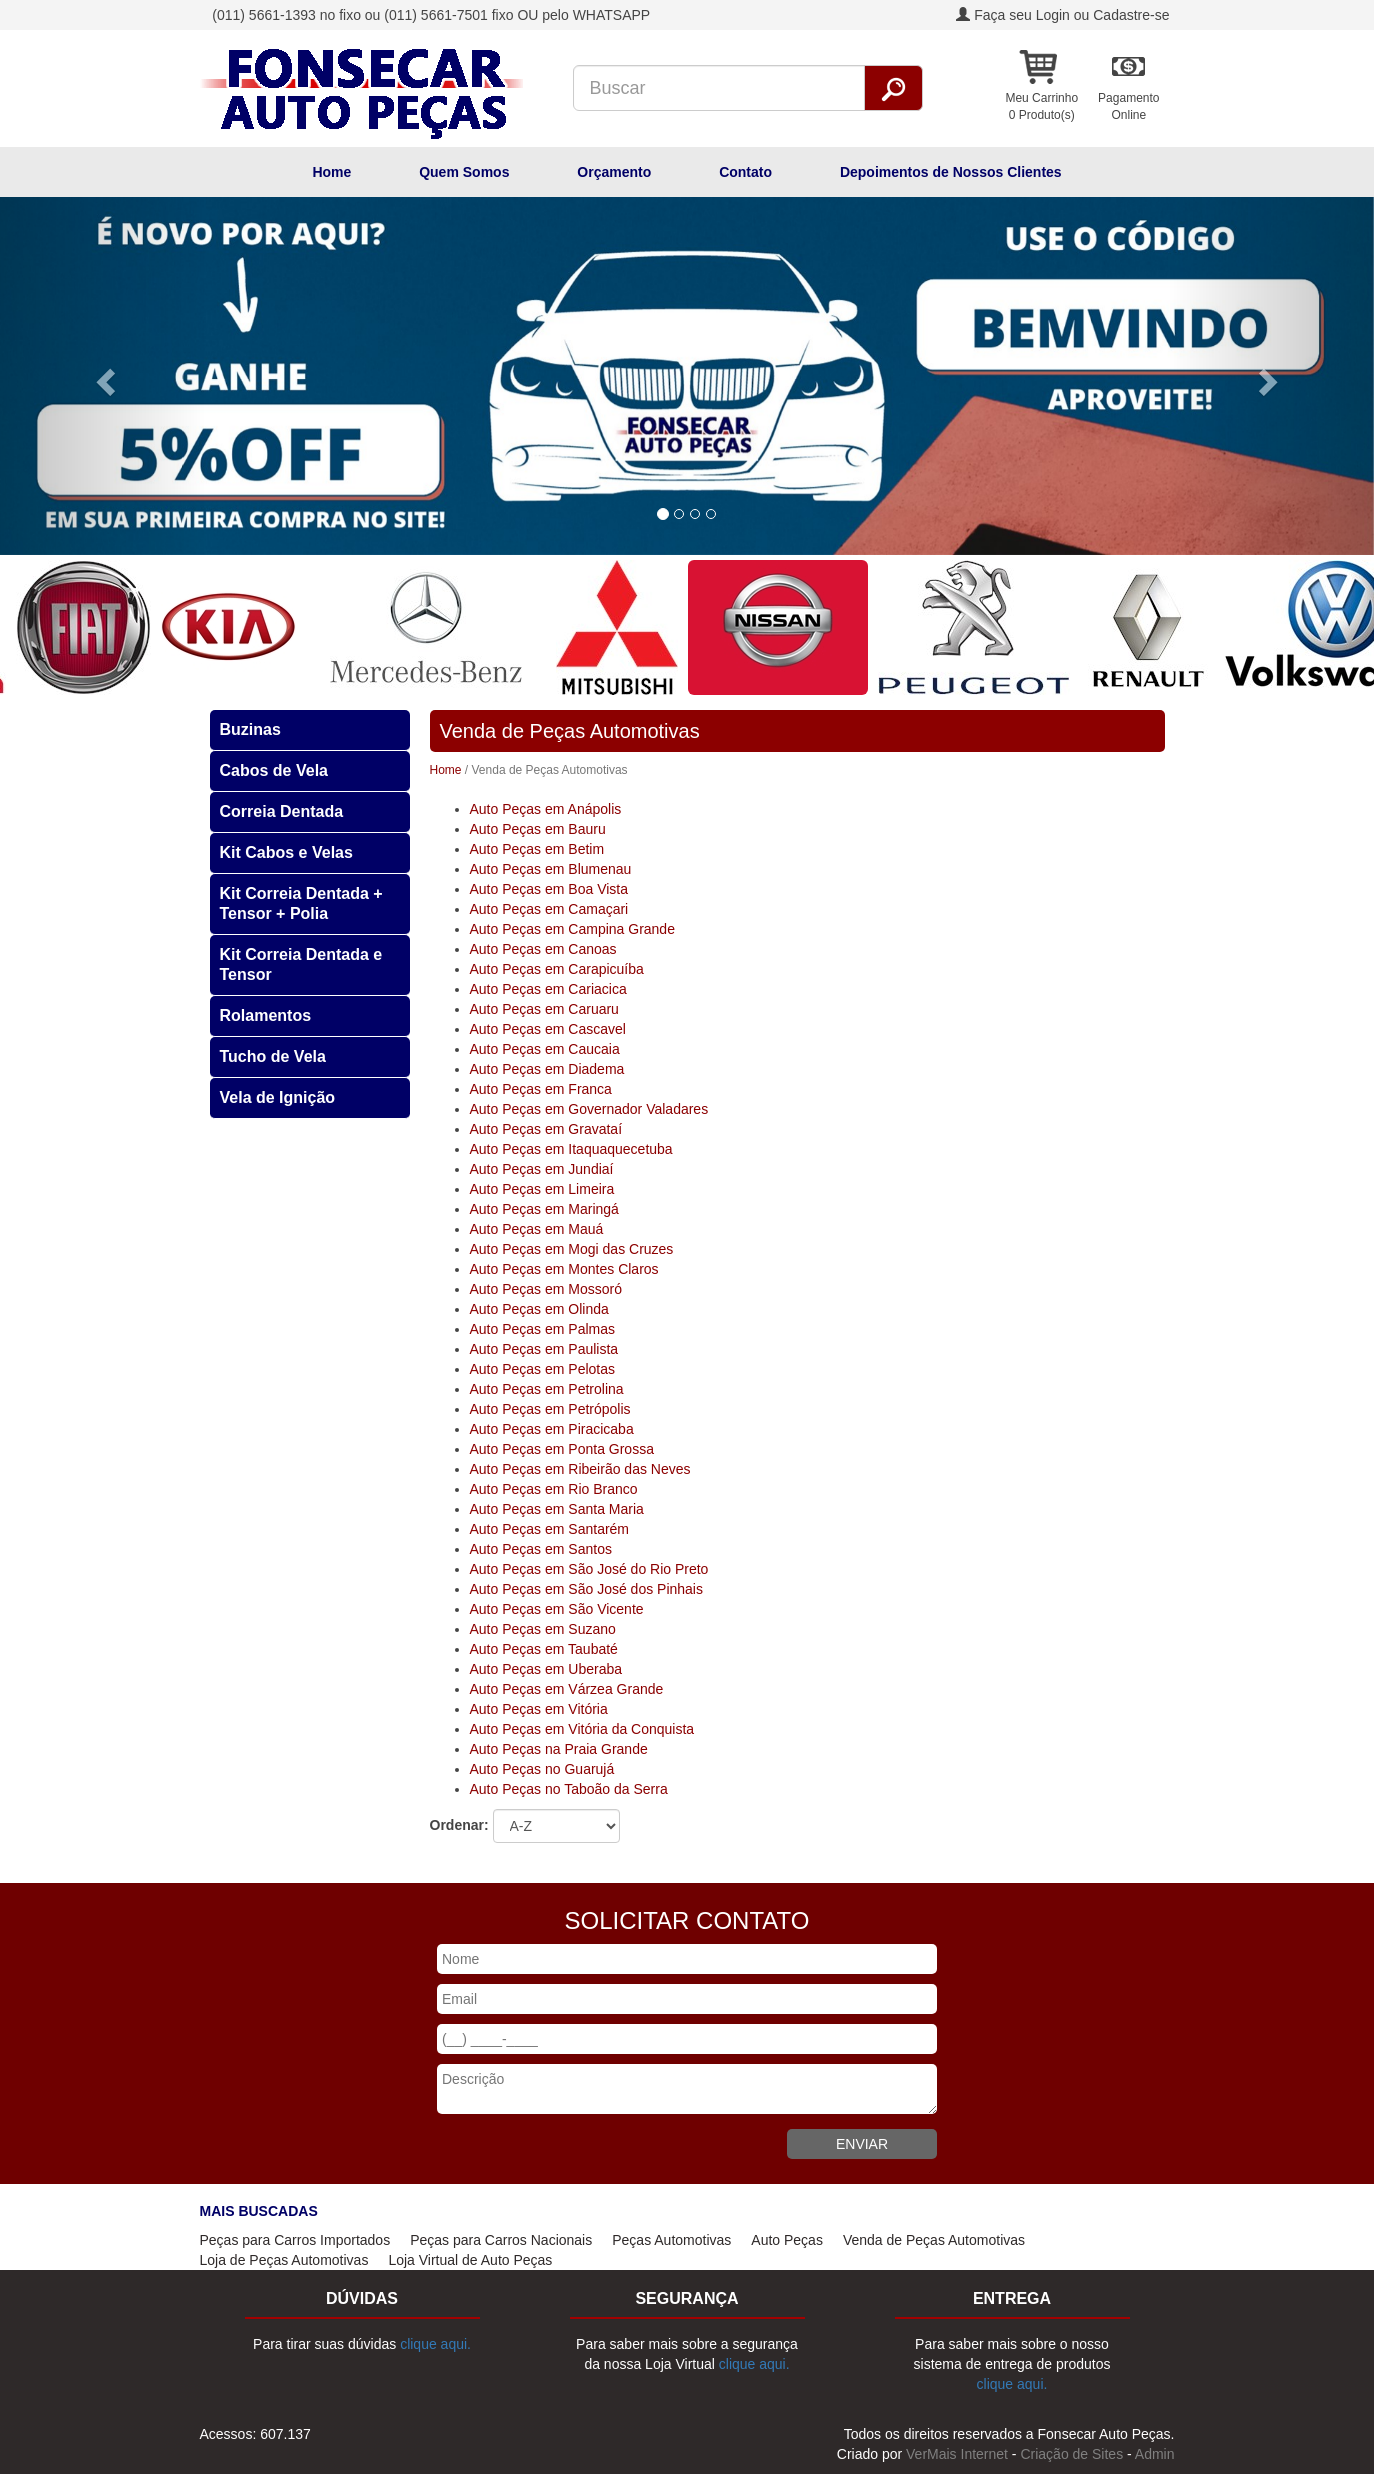  I want to click on Auto Peças em Itaquaquecetuba, so click(571, 1149).